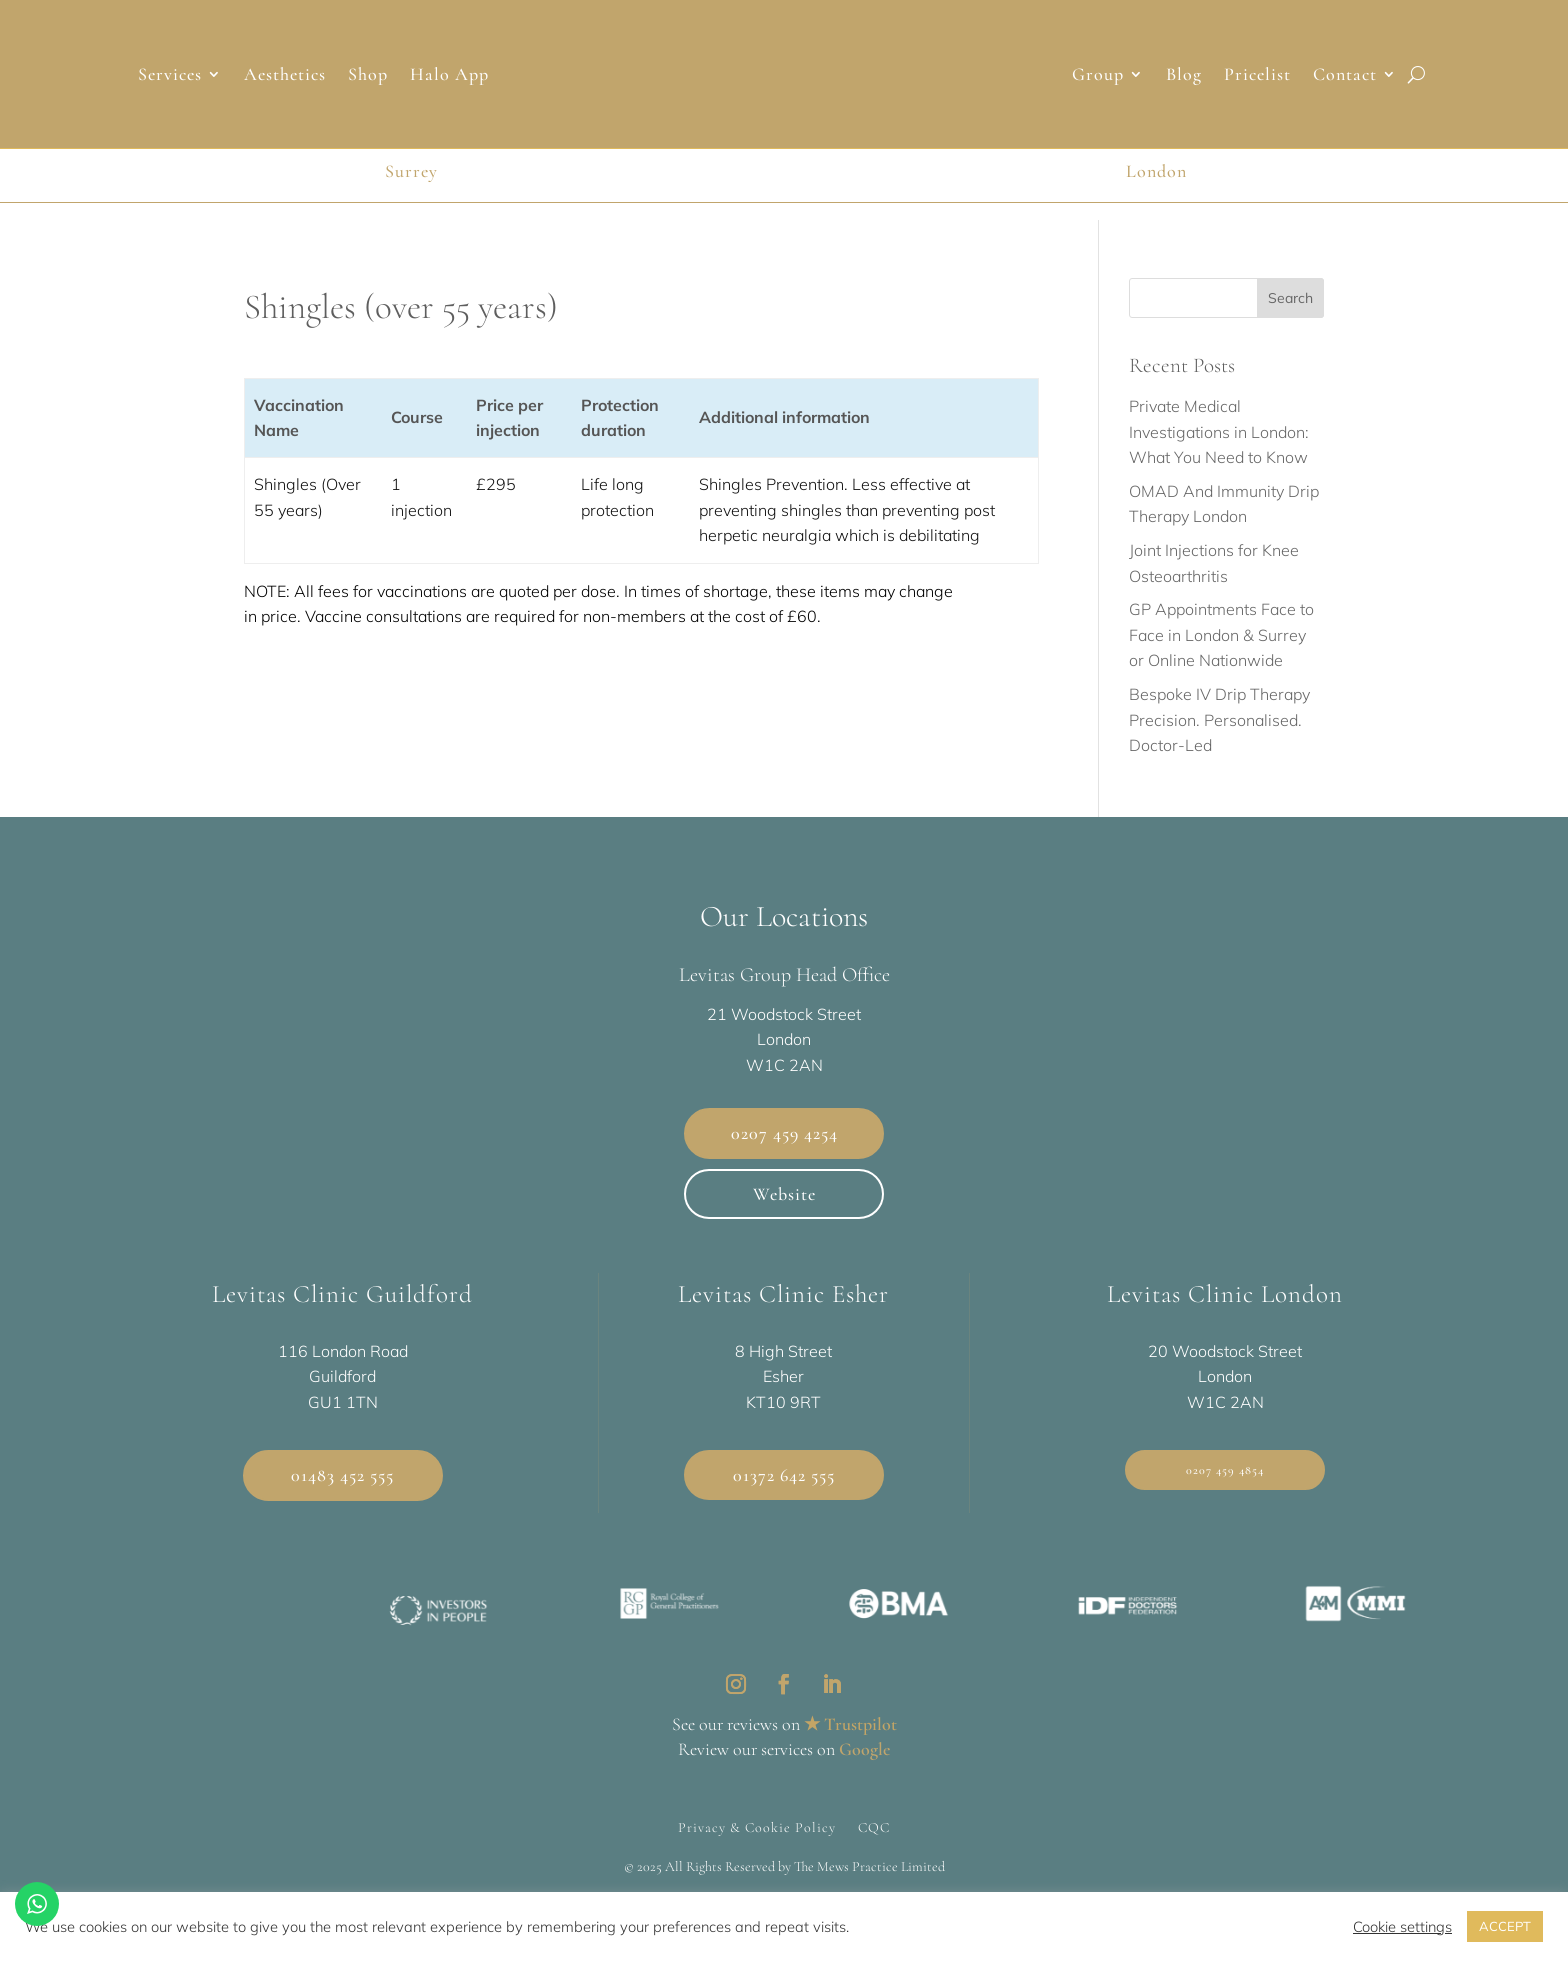 This screenshot has width=1568, height=1961. What do you see at coordinates (784, 1475) in the screenshot?
I see `01372 642 555` at bounding box center [784, 1475].